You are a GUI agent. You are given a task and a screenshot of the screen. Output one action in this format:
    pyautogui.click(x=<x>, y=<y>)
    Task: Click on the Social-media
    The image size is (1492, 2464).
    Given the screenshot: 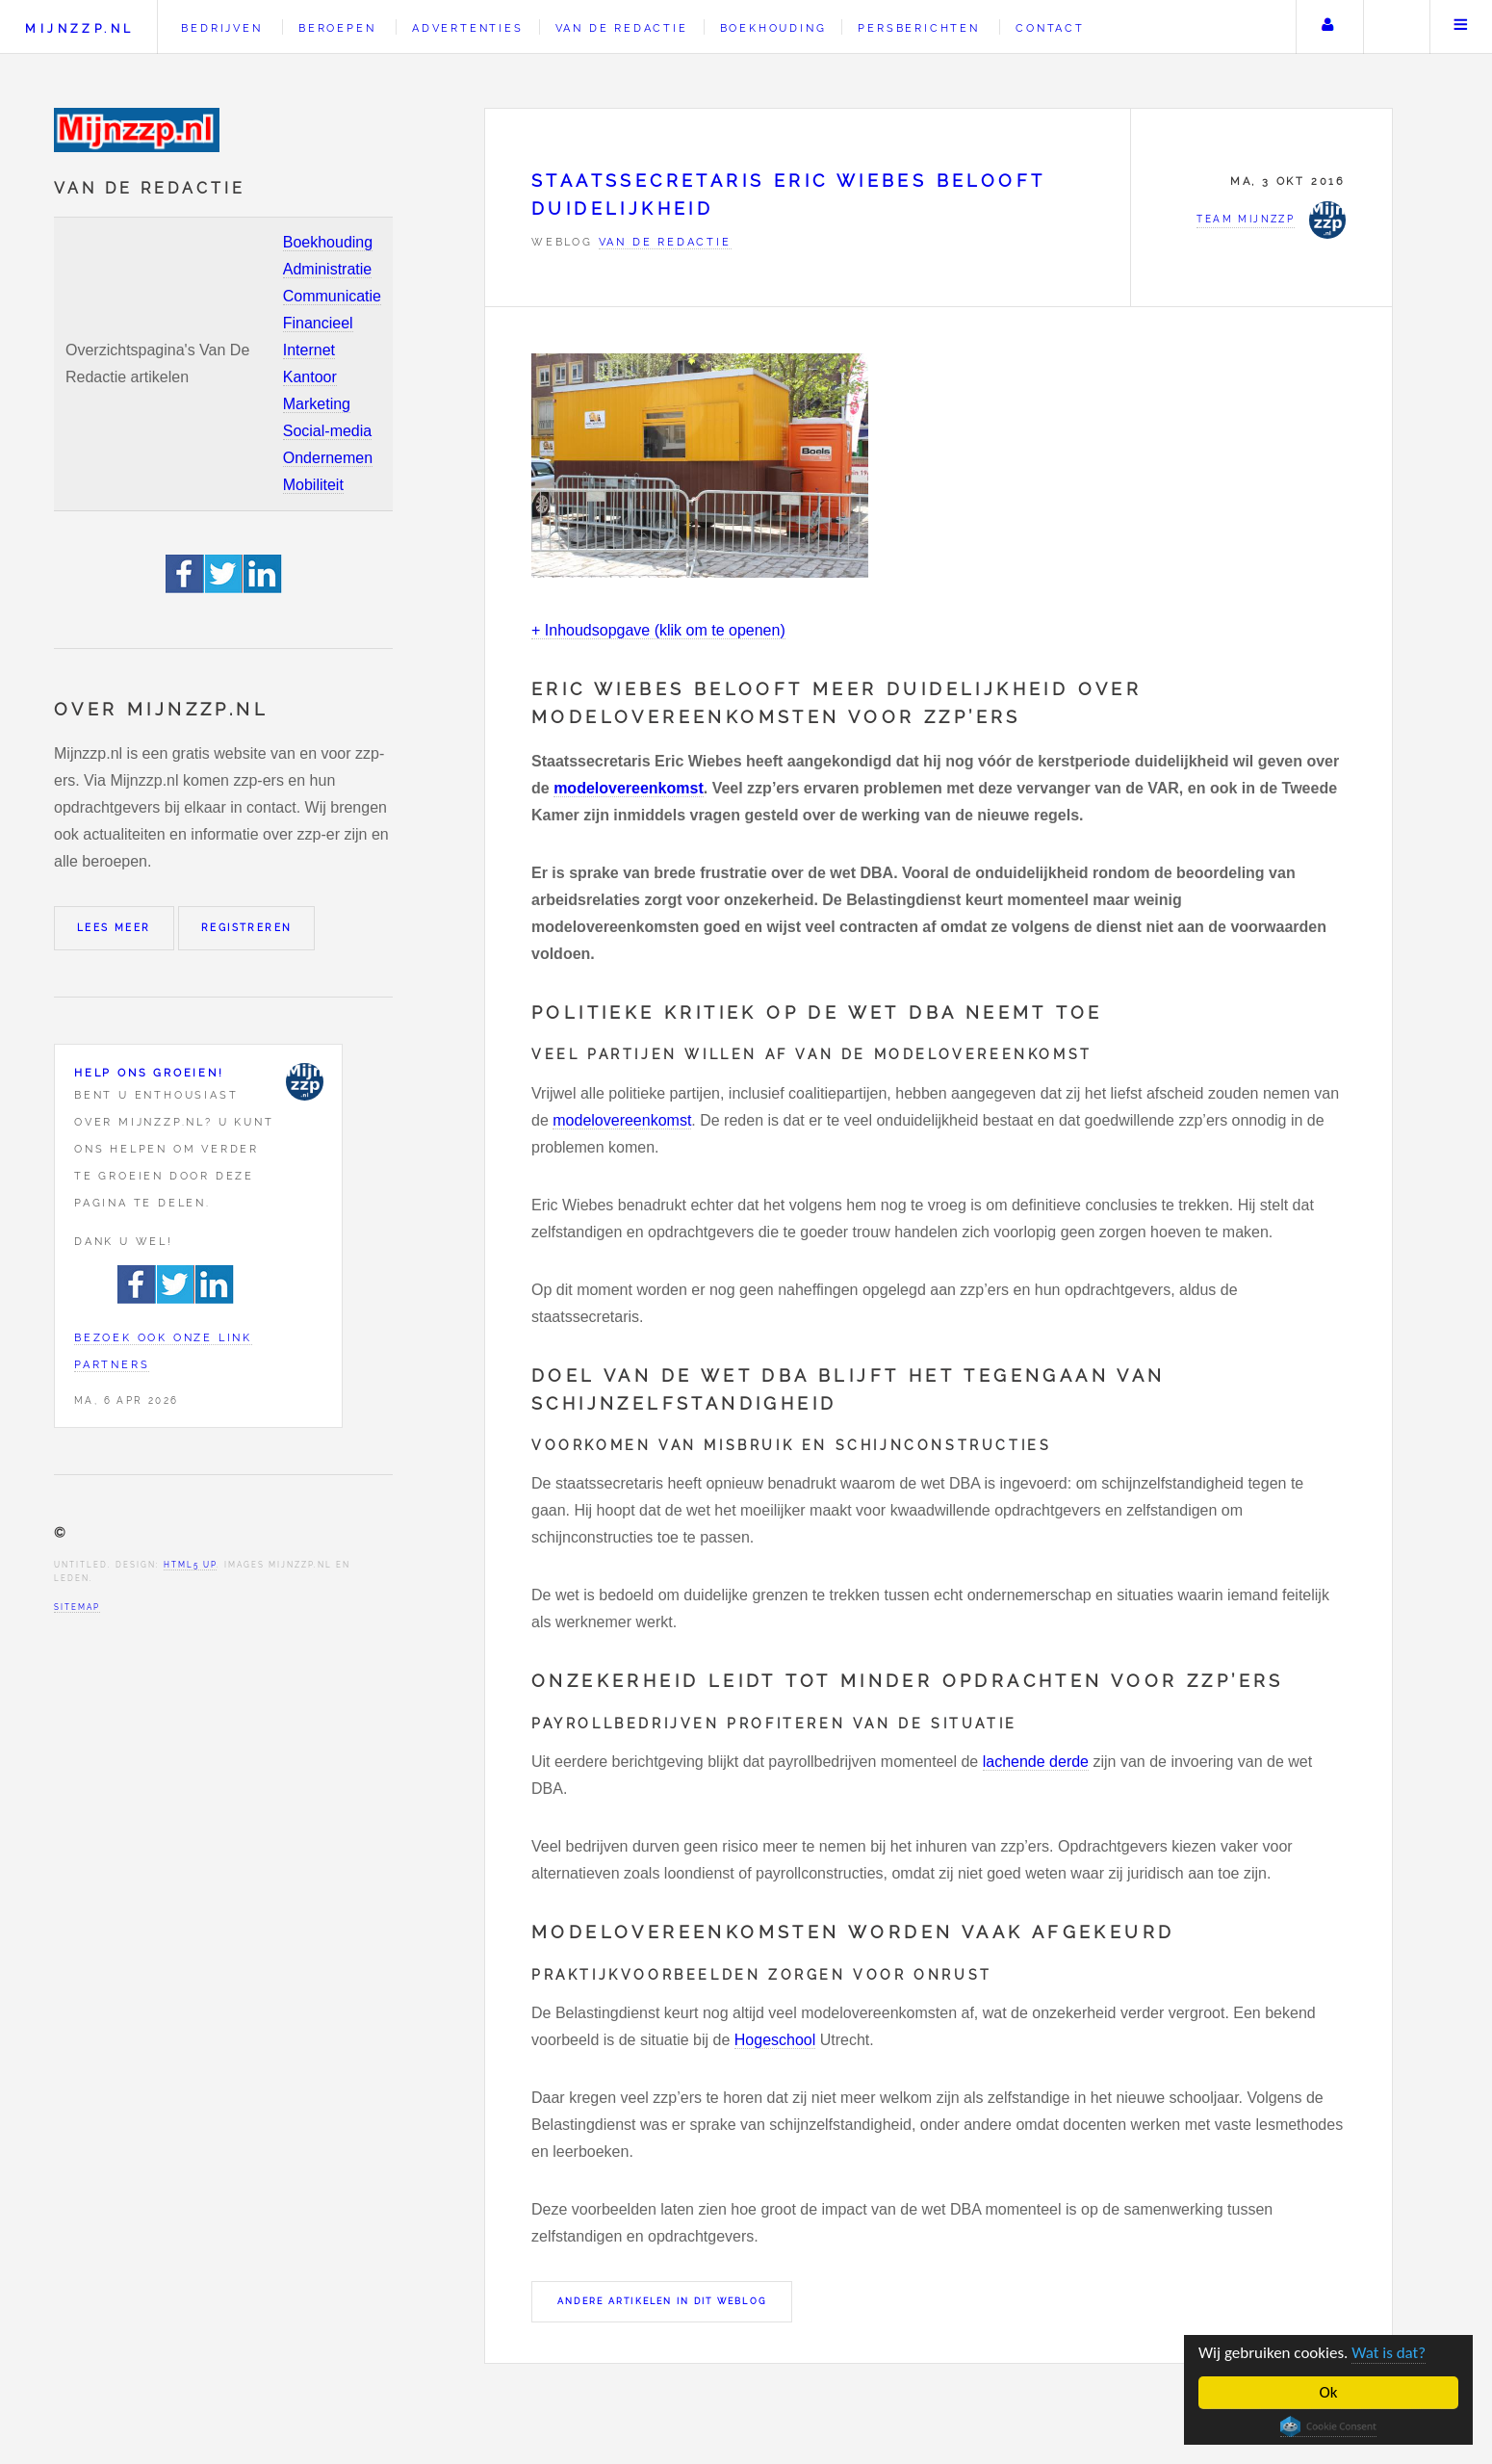 What is the action you would take?
    pyautogui.click(x=327, y=431)
    